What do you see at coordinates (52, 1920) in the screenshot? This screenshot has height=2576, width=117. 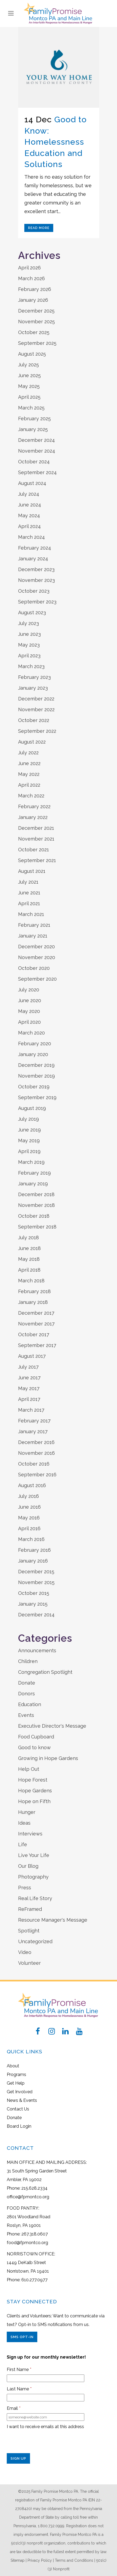 I see `Resource Manager's Message` at bounding box center [52, 1920].